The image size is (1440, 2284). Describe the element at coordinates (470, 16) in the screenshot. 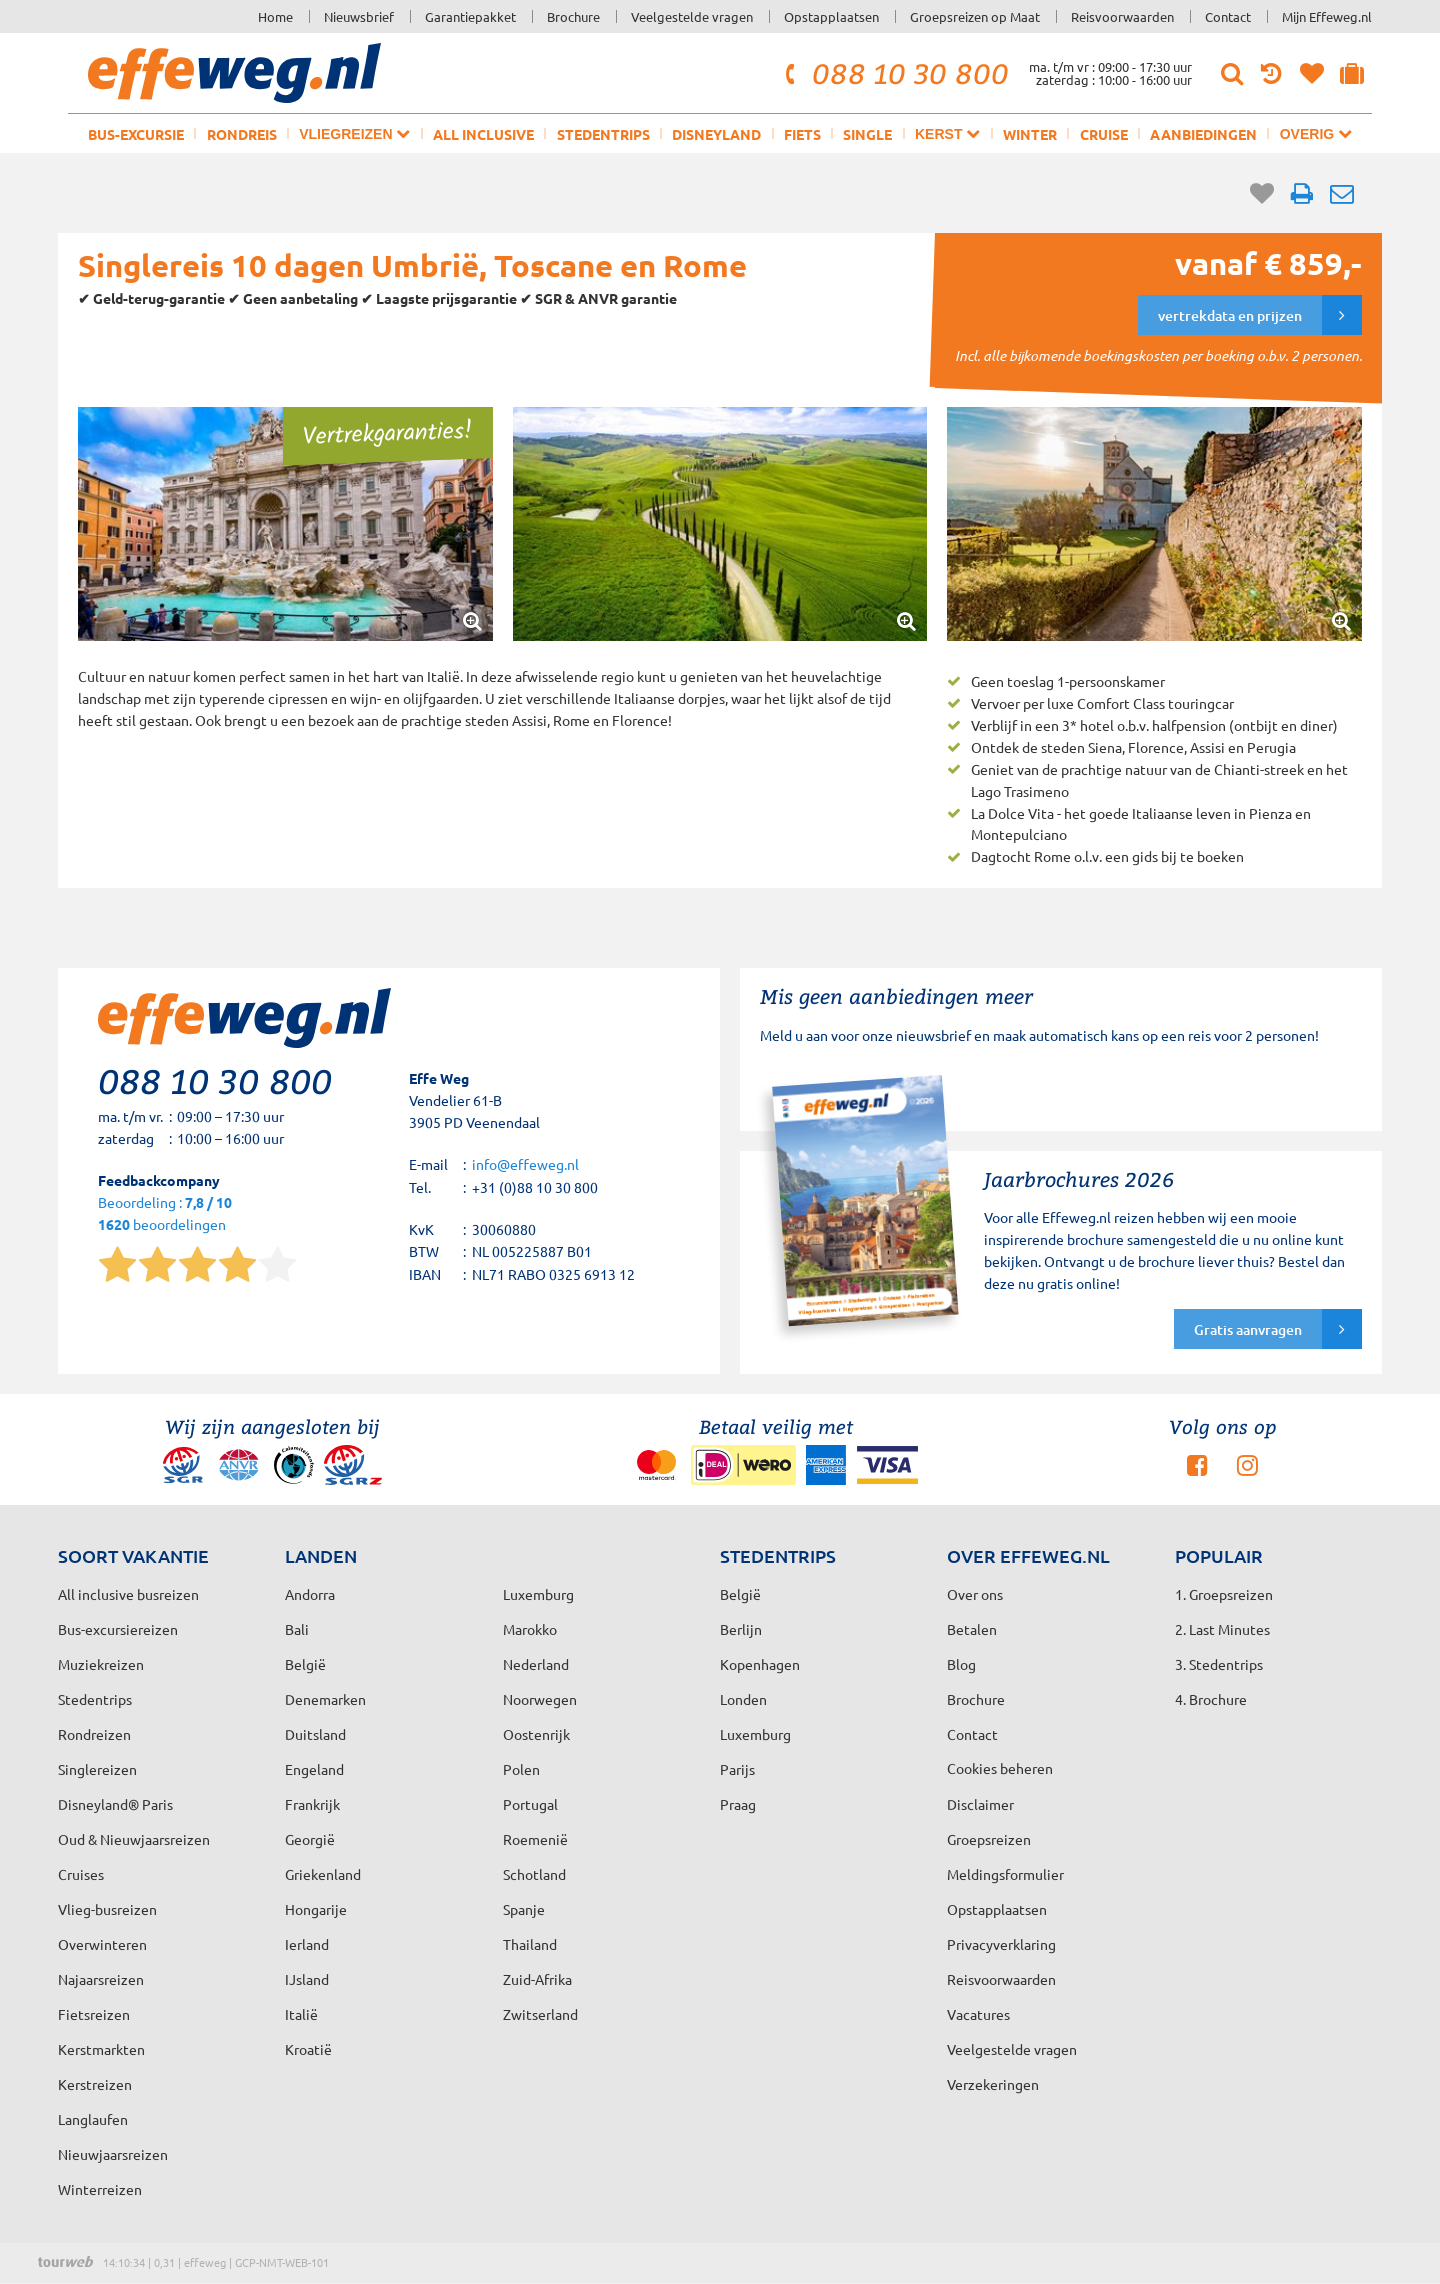

I see `Garantiepakket` at that location.